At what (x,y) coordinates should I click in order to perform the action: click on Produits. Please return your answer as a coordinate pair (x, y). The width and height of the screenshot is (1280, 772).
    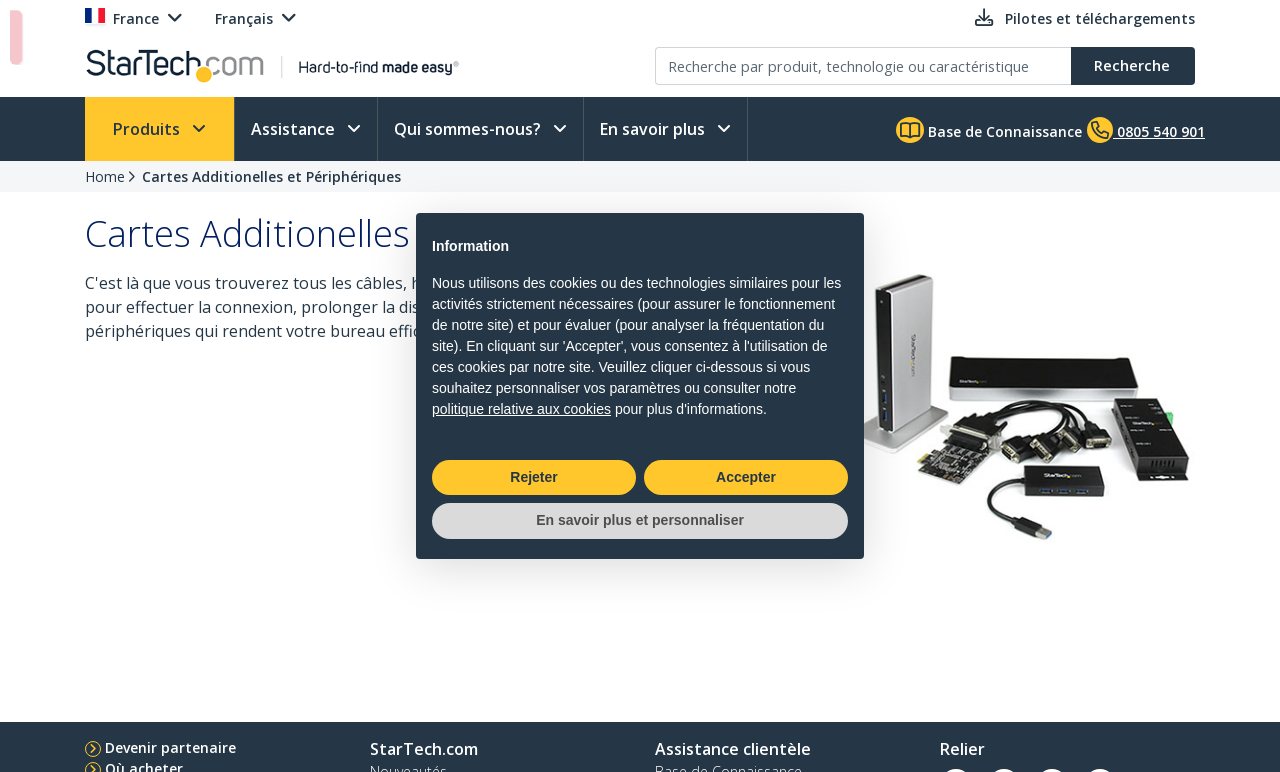
    Looking at the image, I should click on (148, 129).